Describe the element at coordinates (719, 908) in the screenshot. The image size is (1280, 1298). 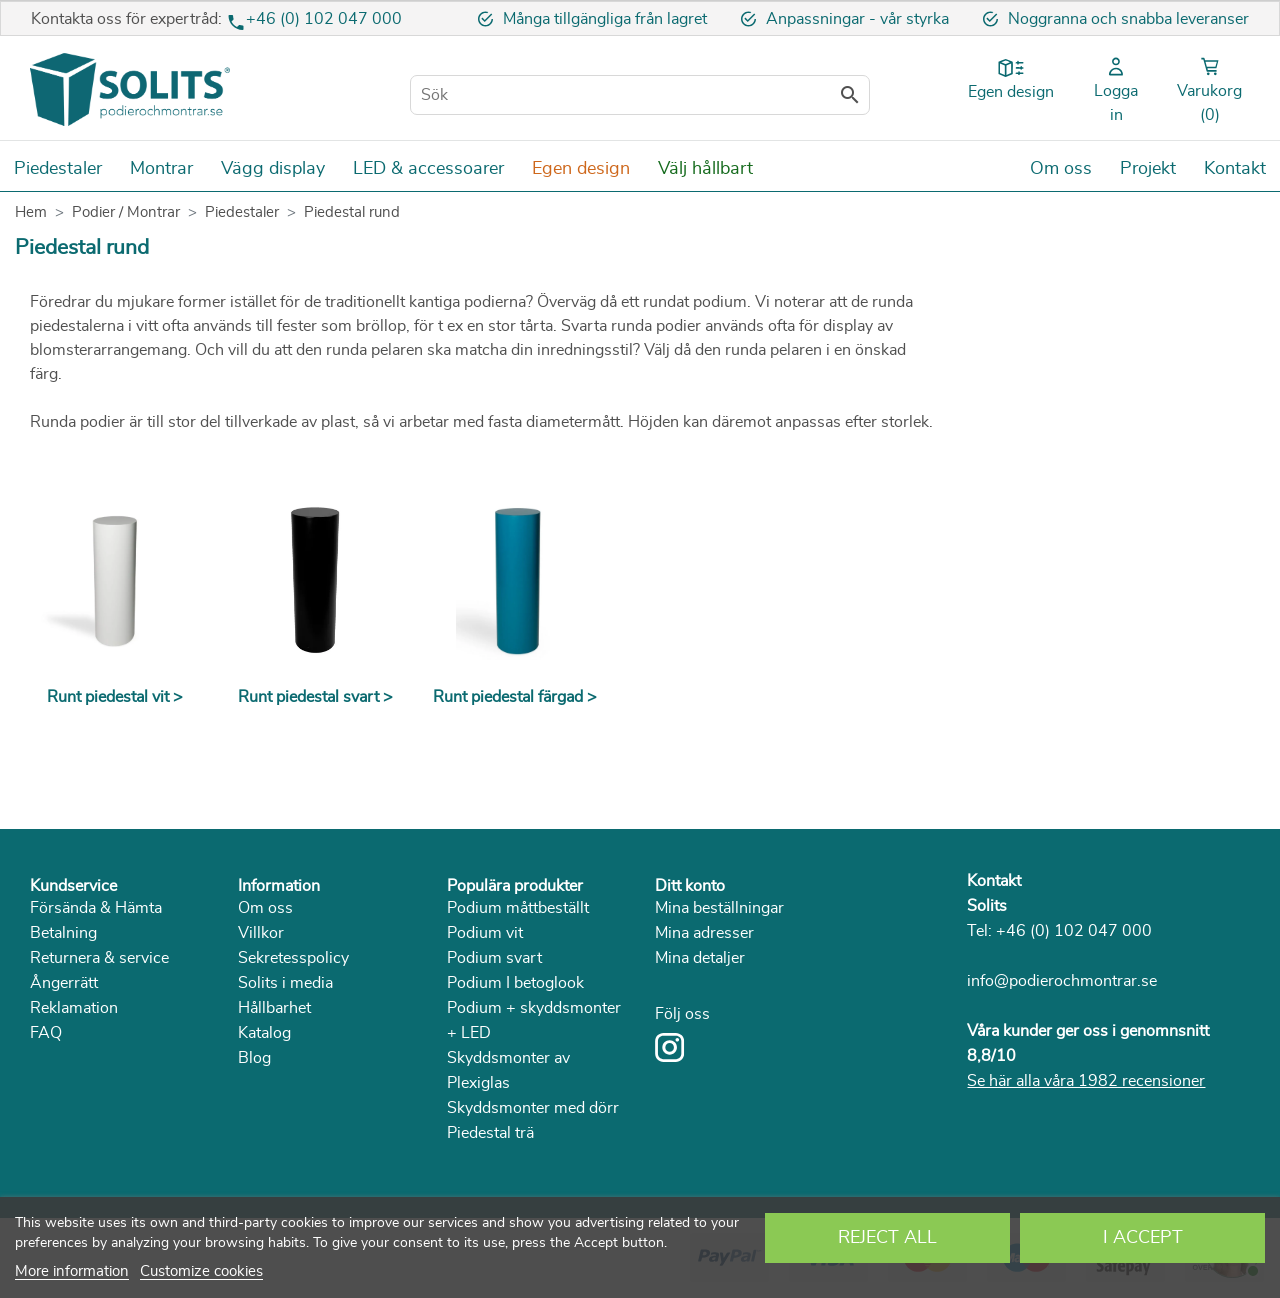
I see `Mina beställningar` at that location.